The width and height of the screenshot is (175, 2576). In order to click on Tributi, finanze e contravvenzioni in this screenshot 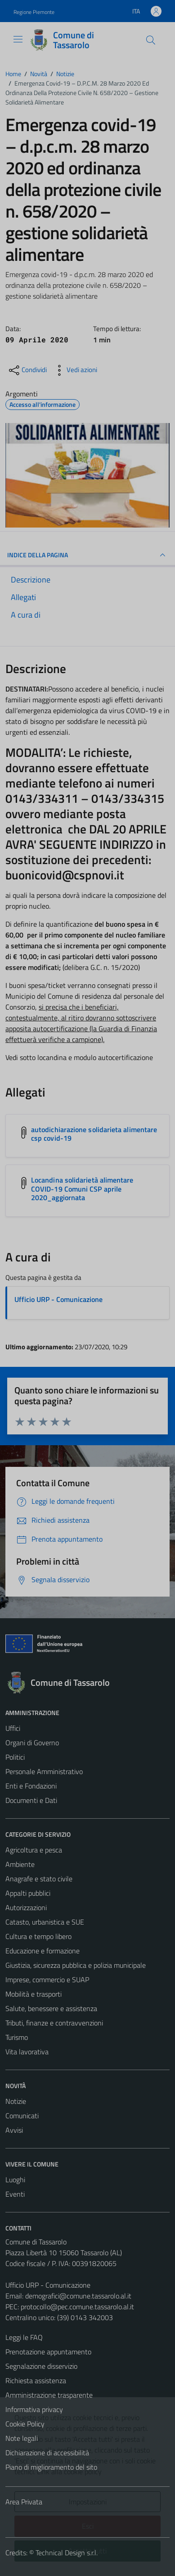, I will do `click(54, 2022)`.